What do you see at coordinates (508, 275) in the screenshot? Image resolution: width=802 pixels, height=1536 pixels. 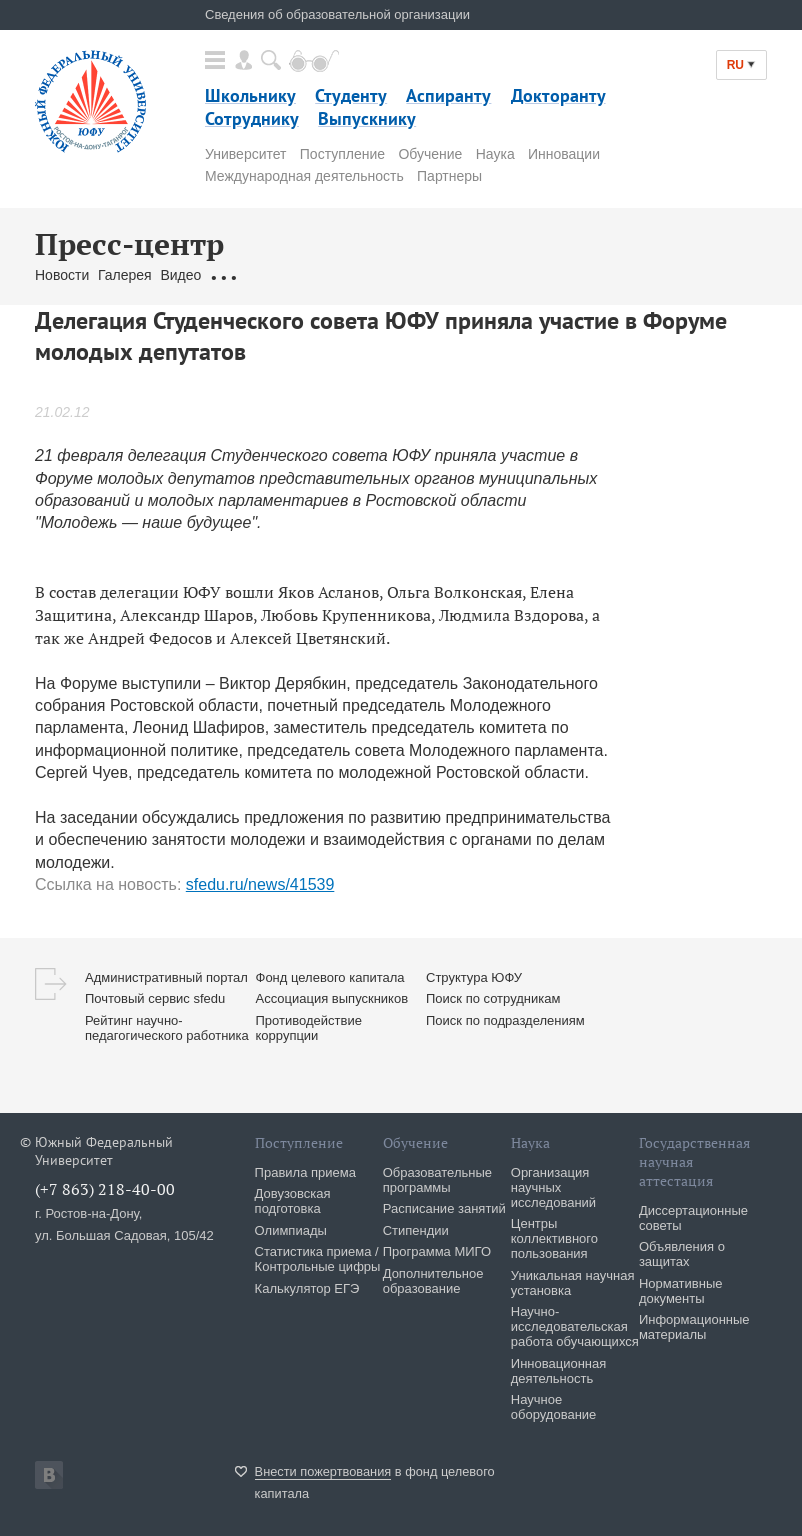 I see `Брендбук` at bounding box center [508, 275].